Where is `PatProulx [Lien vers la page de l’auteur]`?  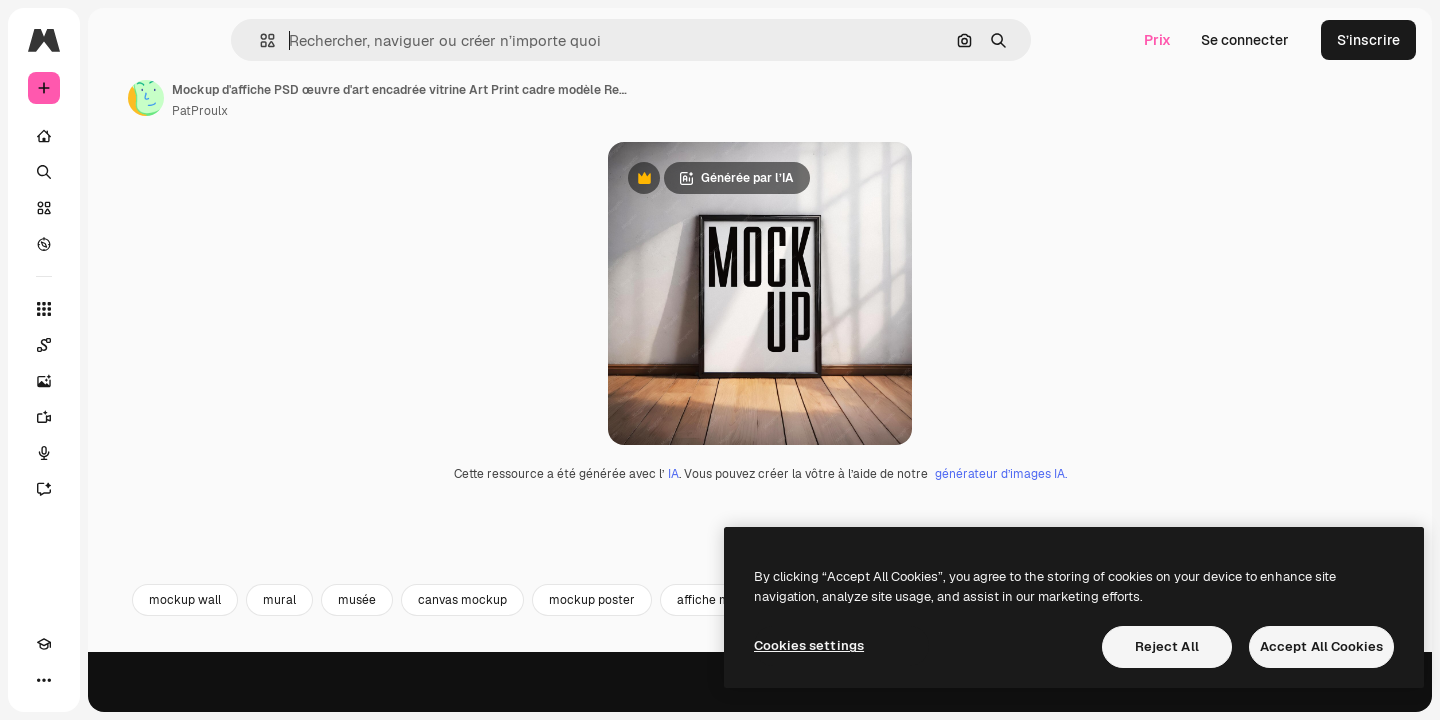
PatProulx [Lien vers la page de l’auteur] is located at coordinates (352, 111).